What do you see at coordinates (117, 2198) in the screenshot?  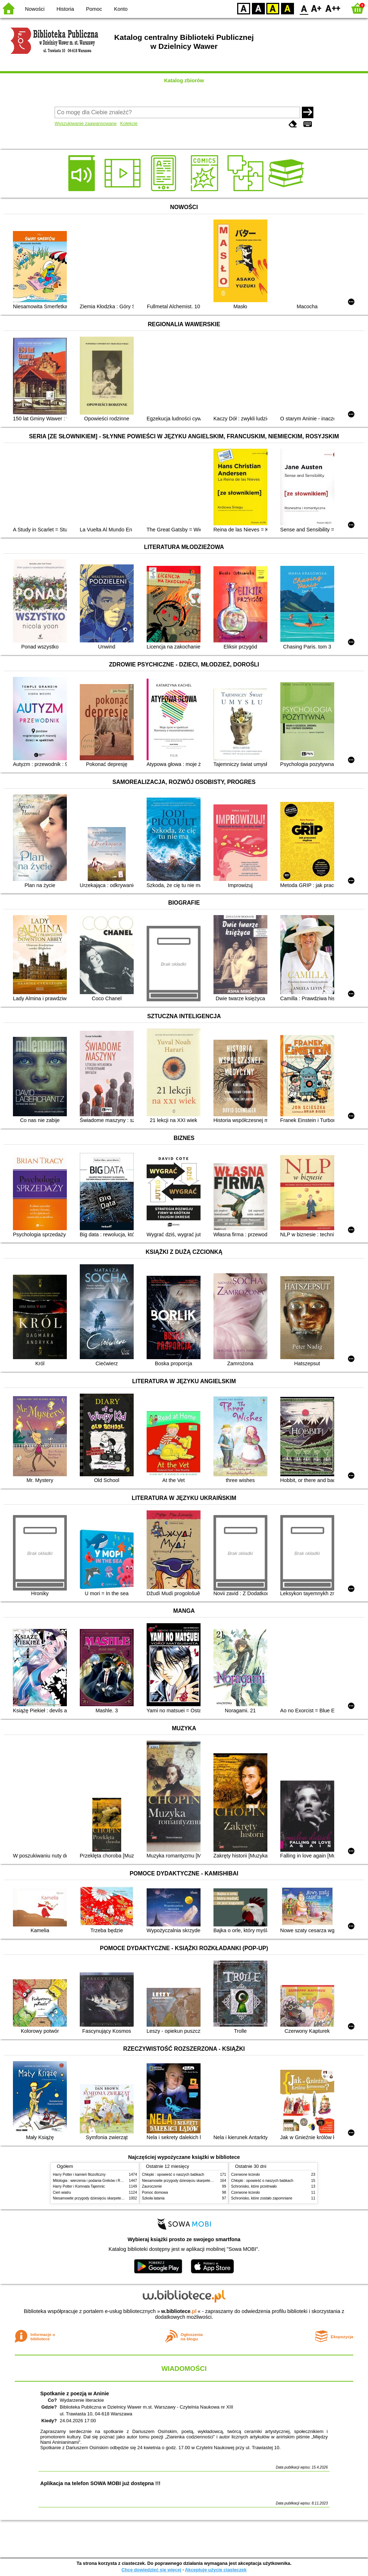 I see `Niesamowite przygody dziesięciu skarpetek (czterech prawych i sześciu lewych)` at bounding box center [117, 2198].